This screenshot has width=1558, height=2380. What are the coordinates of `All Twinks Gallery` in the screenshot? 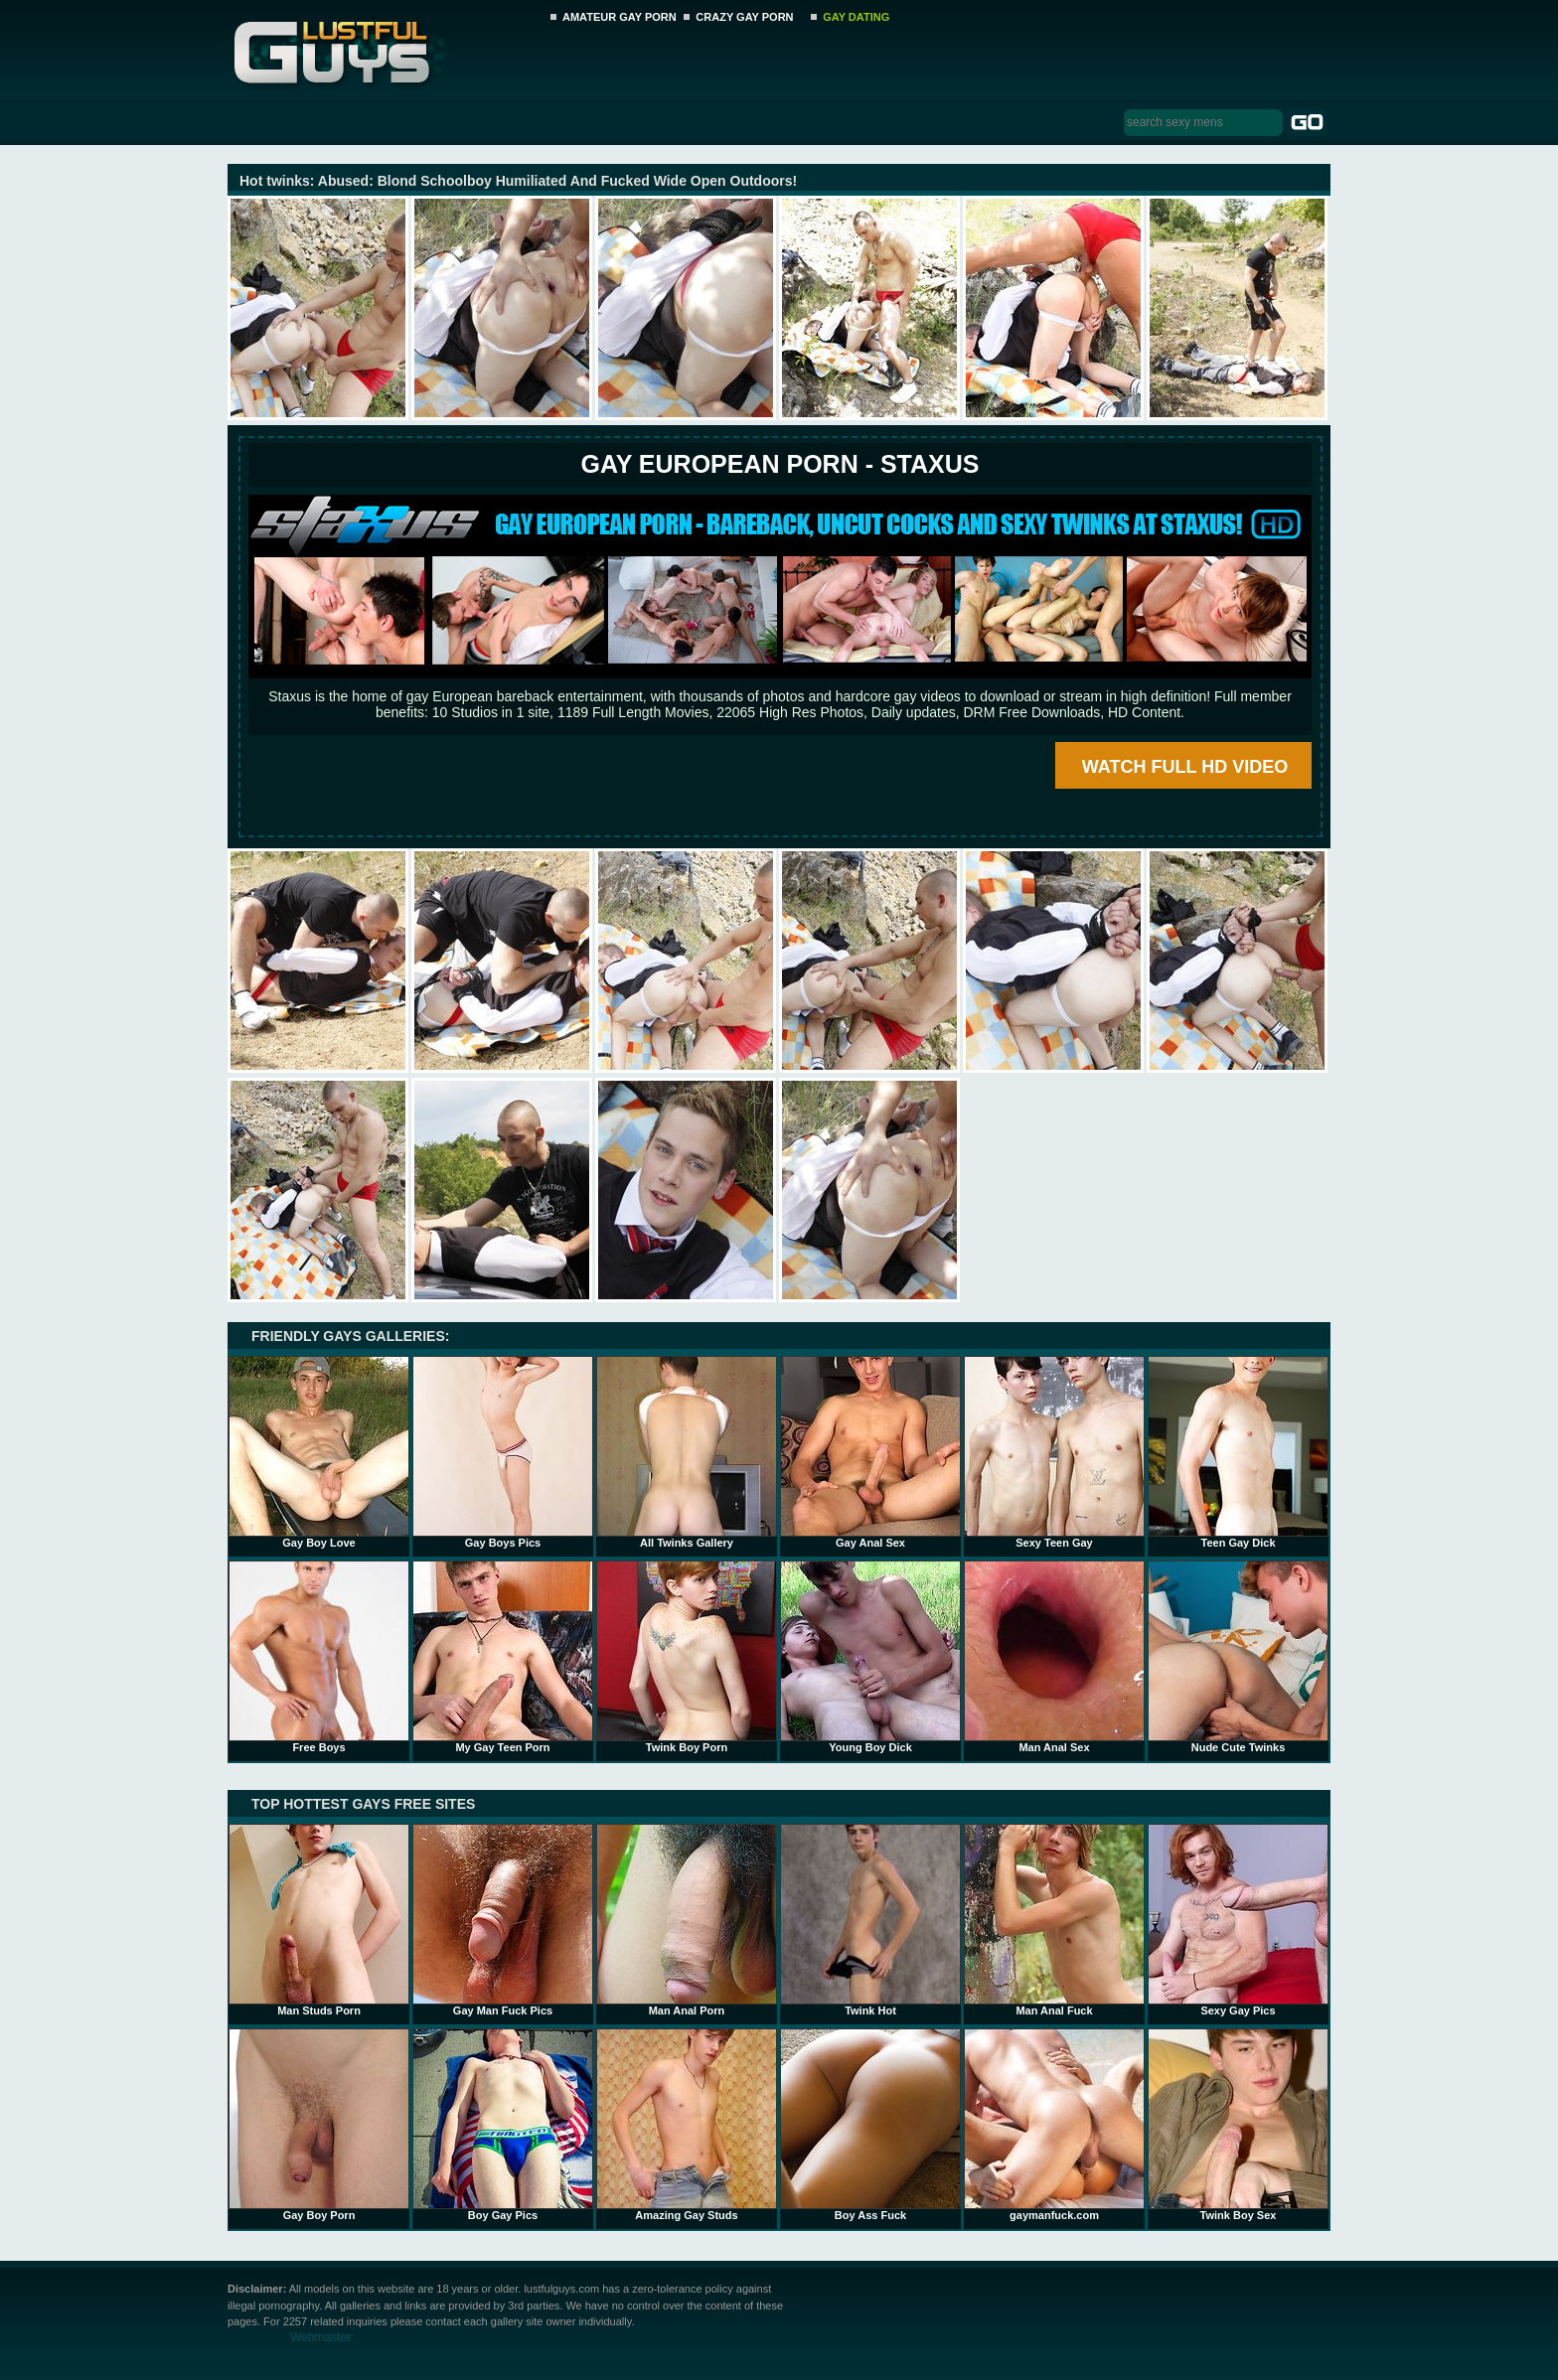 It's located at (686, 1452).